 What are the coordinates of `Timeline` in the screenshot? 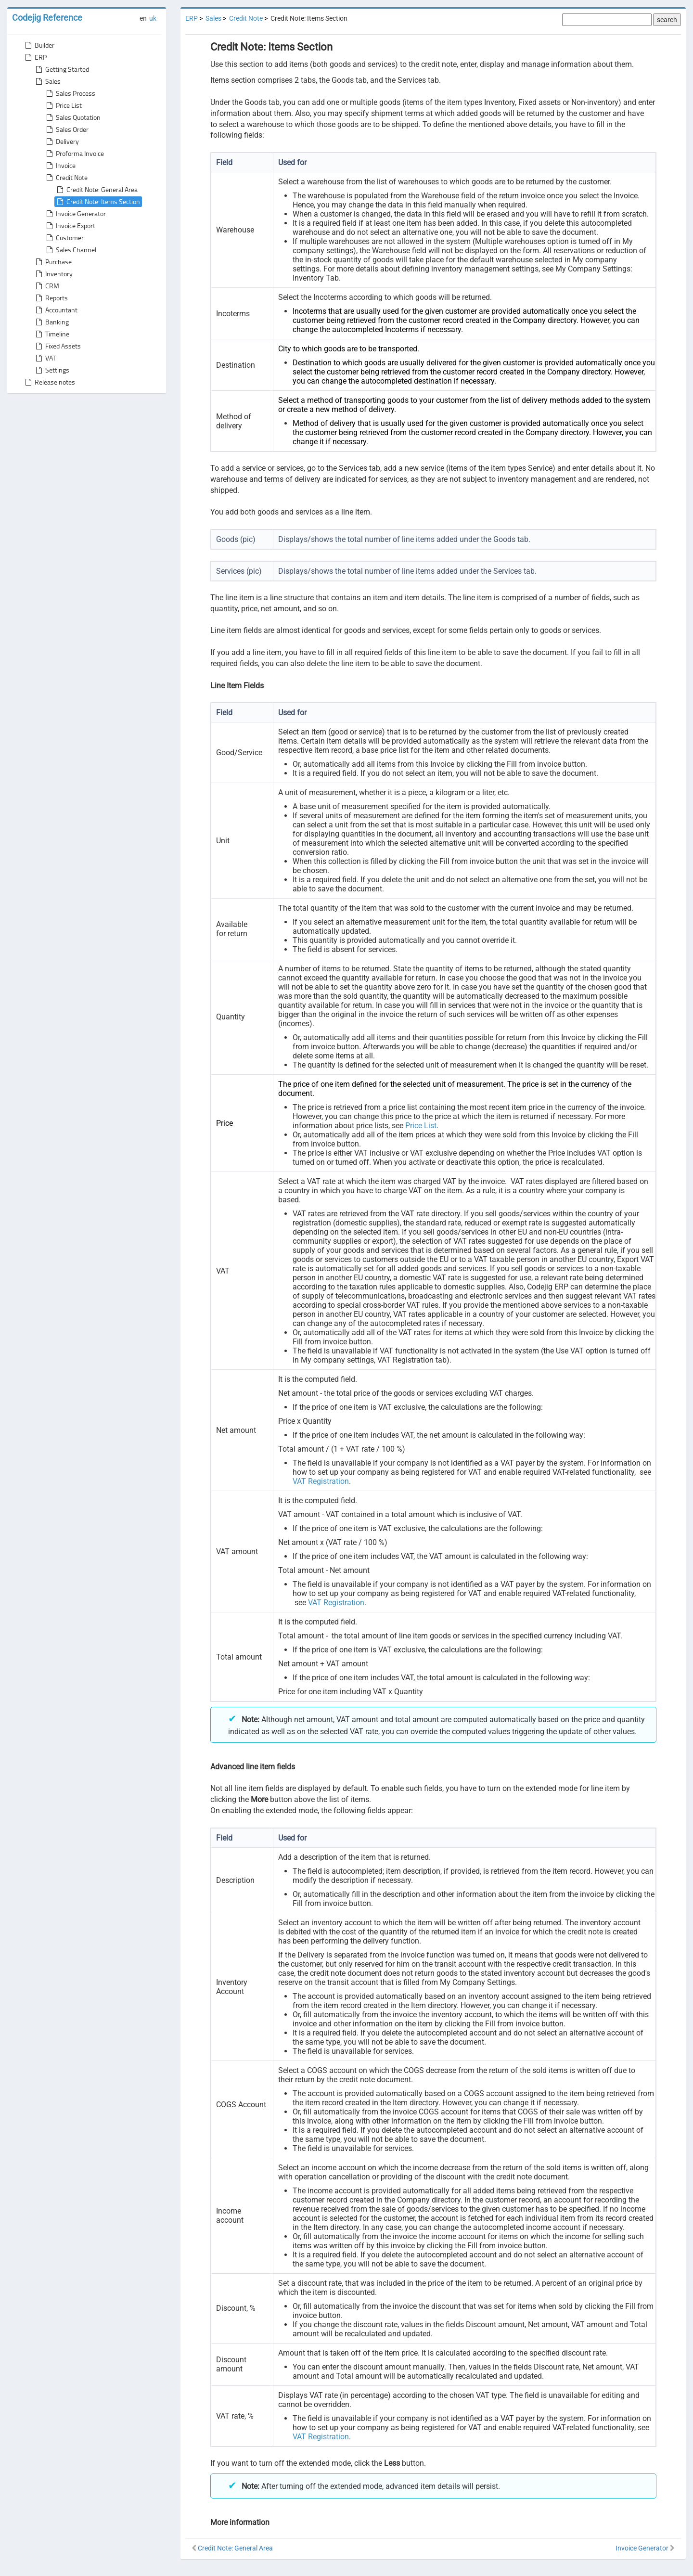 It's located at (51, 334).